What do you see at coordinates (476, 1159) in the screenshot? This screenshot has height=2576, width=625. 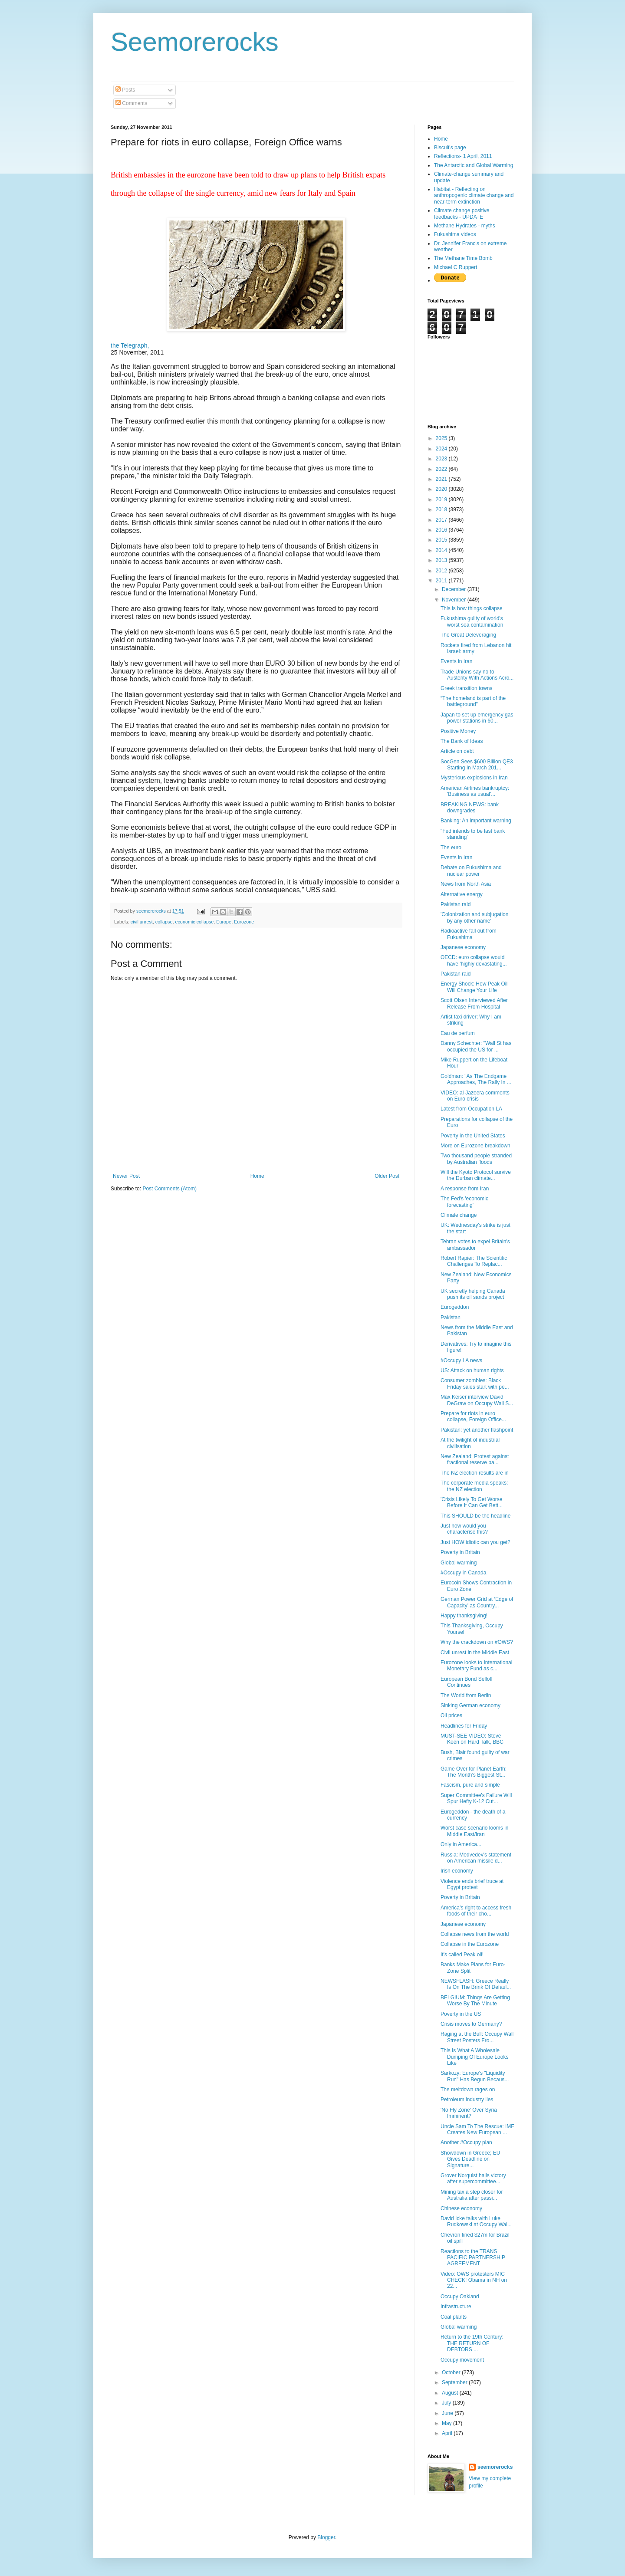 I see `Two thousand people stranded by Australian floods` at bounding box center [476, 1159].